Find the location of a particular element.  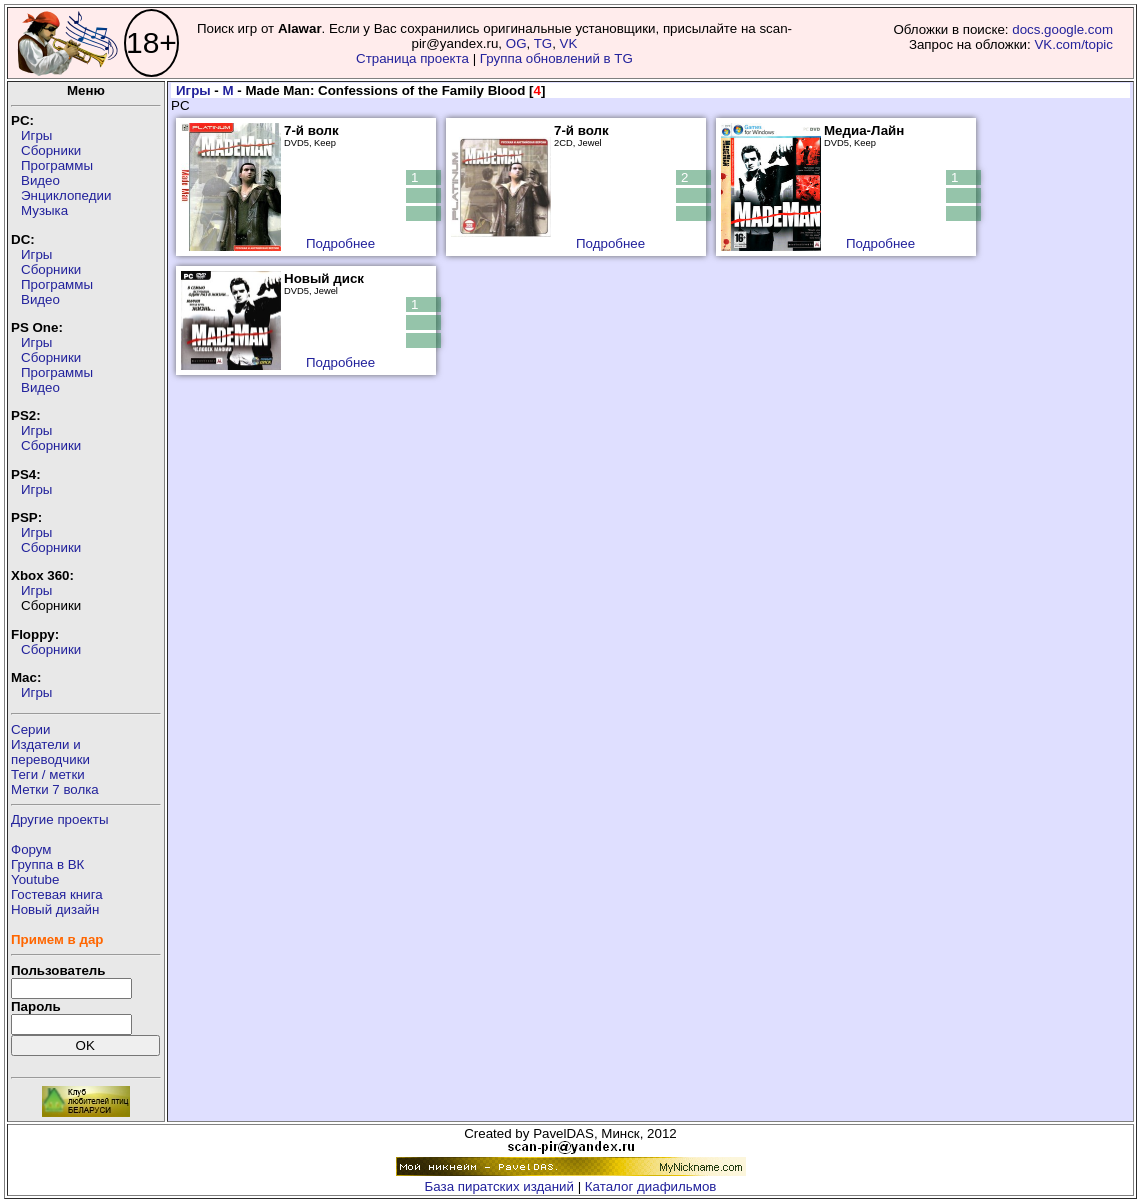

Каталог диафильмов is located at coordinates (651, 1186).